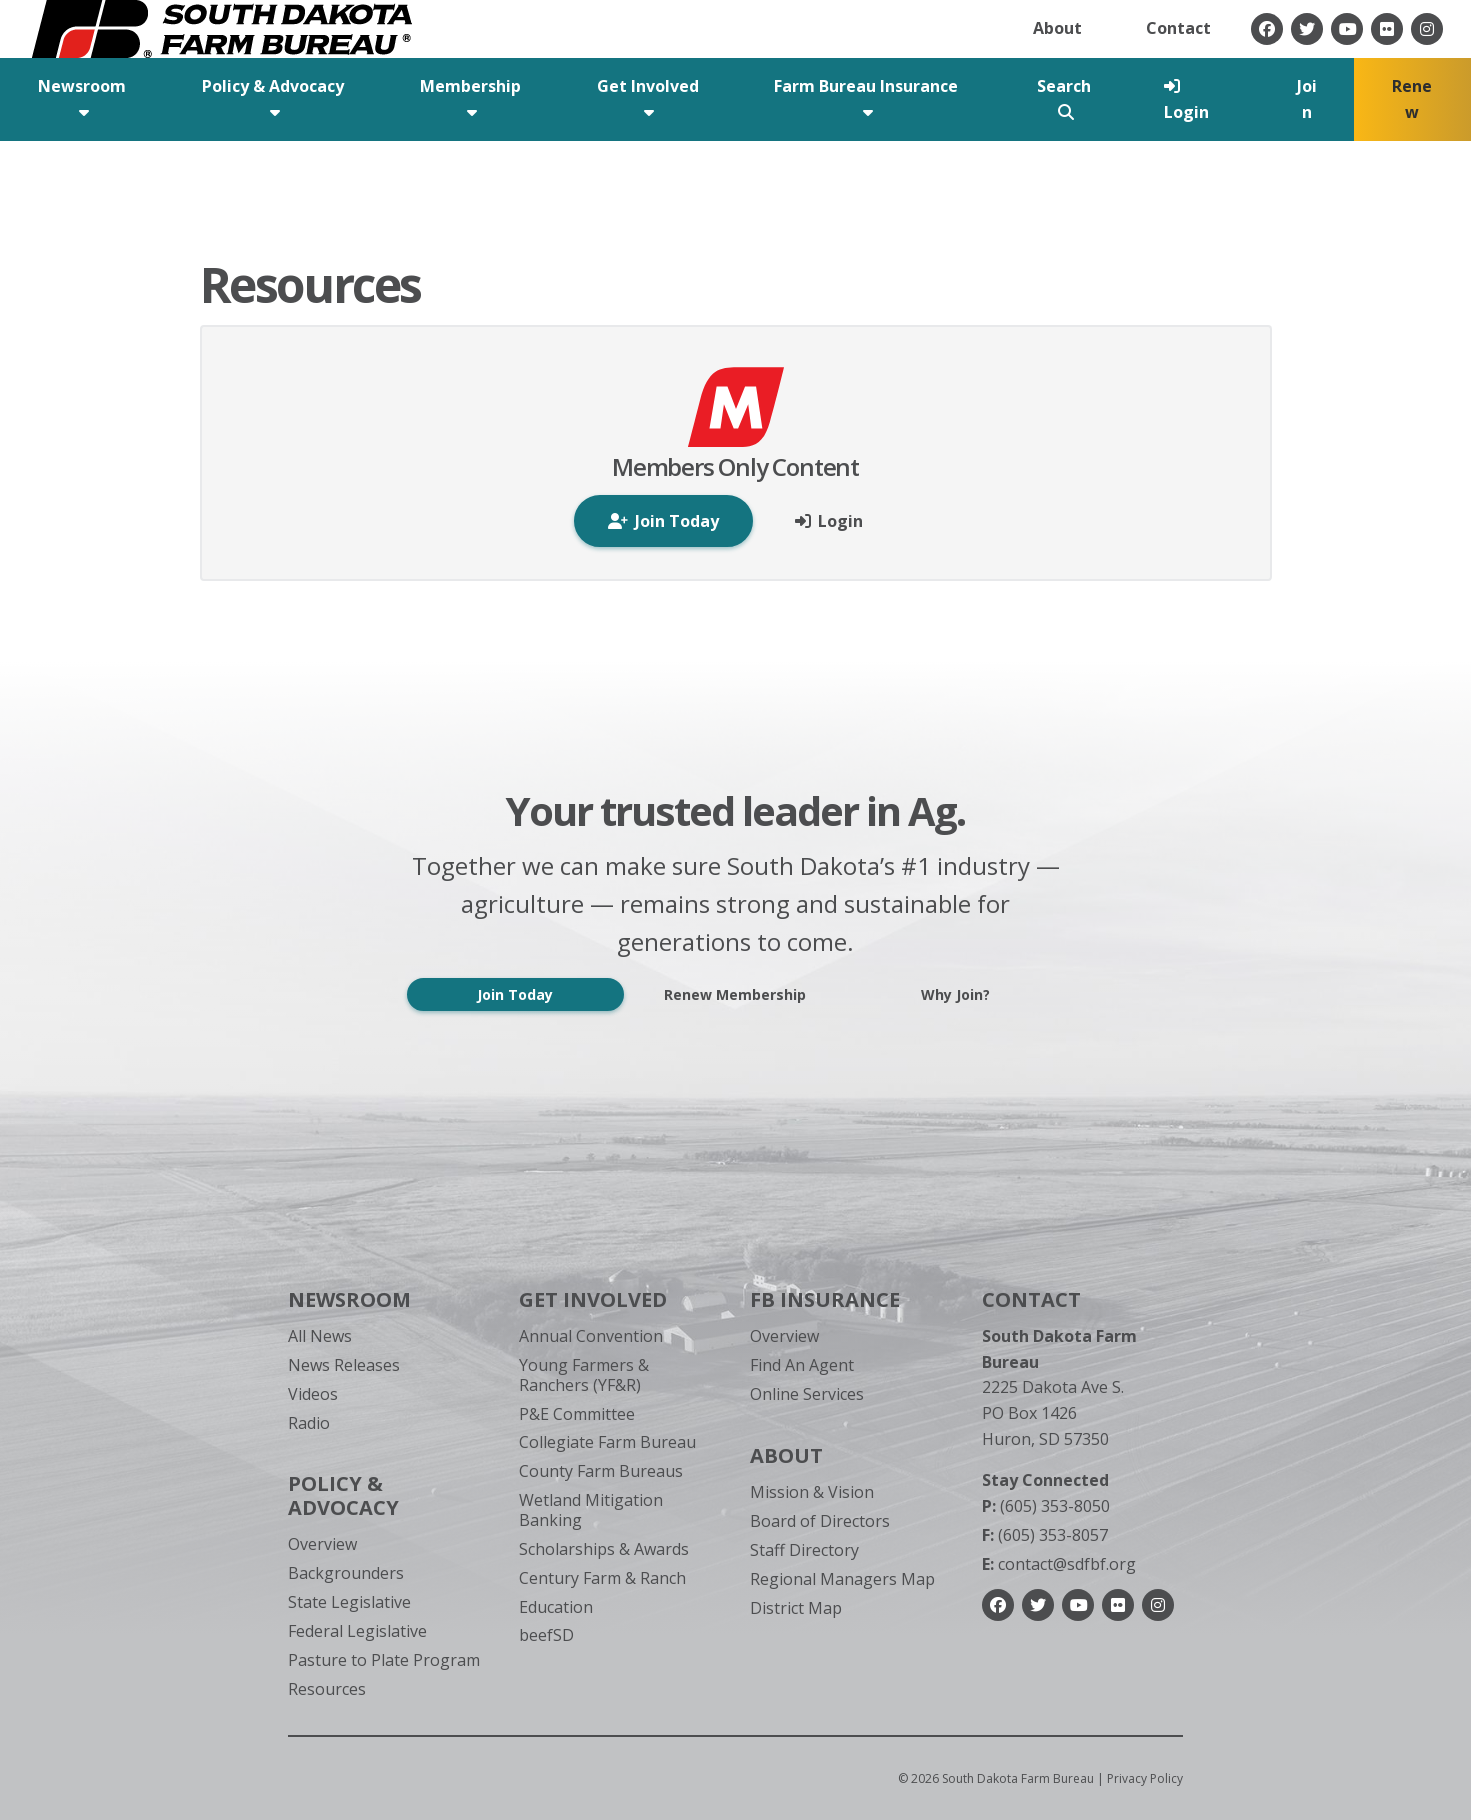  I want to click on Newsroom, so click(349, 1299).